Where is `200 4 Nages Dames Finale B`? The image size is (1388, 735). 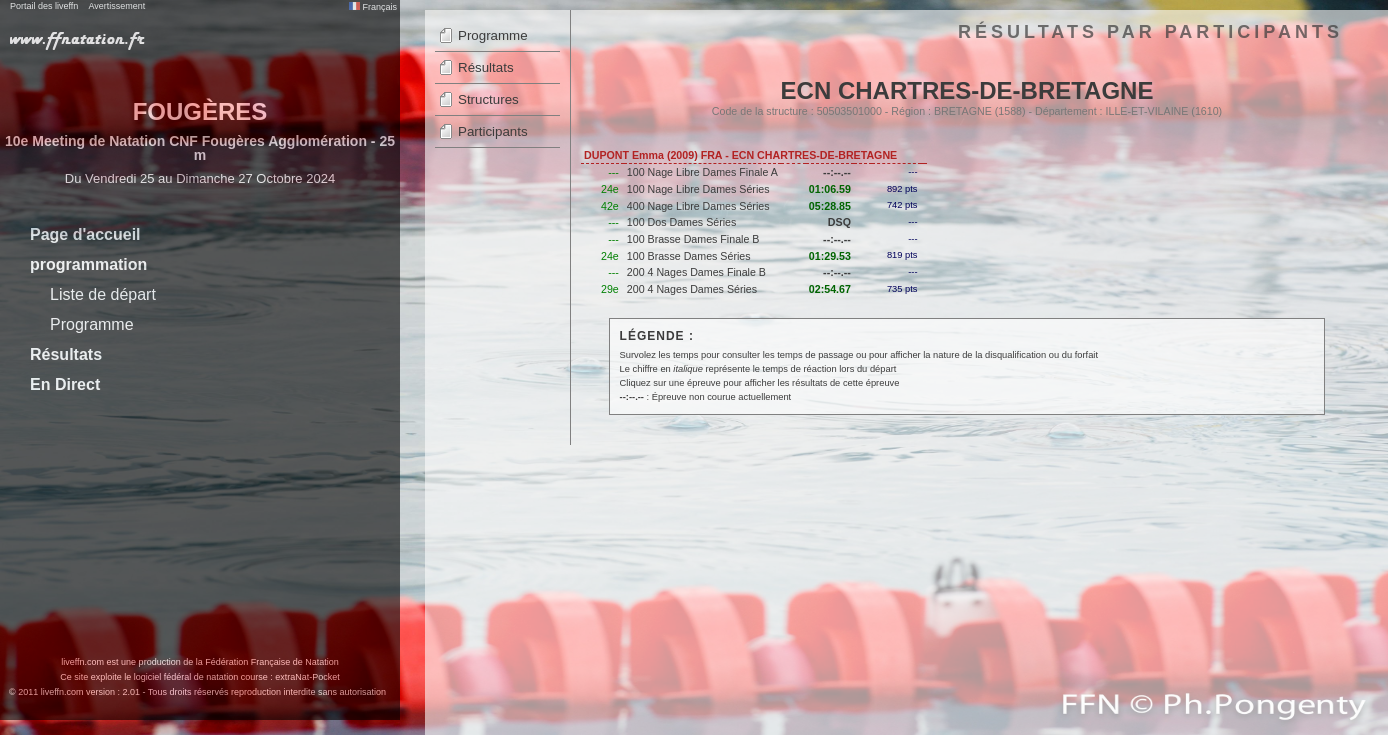 200 4 Nages Dames Finale B is located at coordinates (696, 272).